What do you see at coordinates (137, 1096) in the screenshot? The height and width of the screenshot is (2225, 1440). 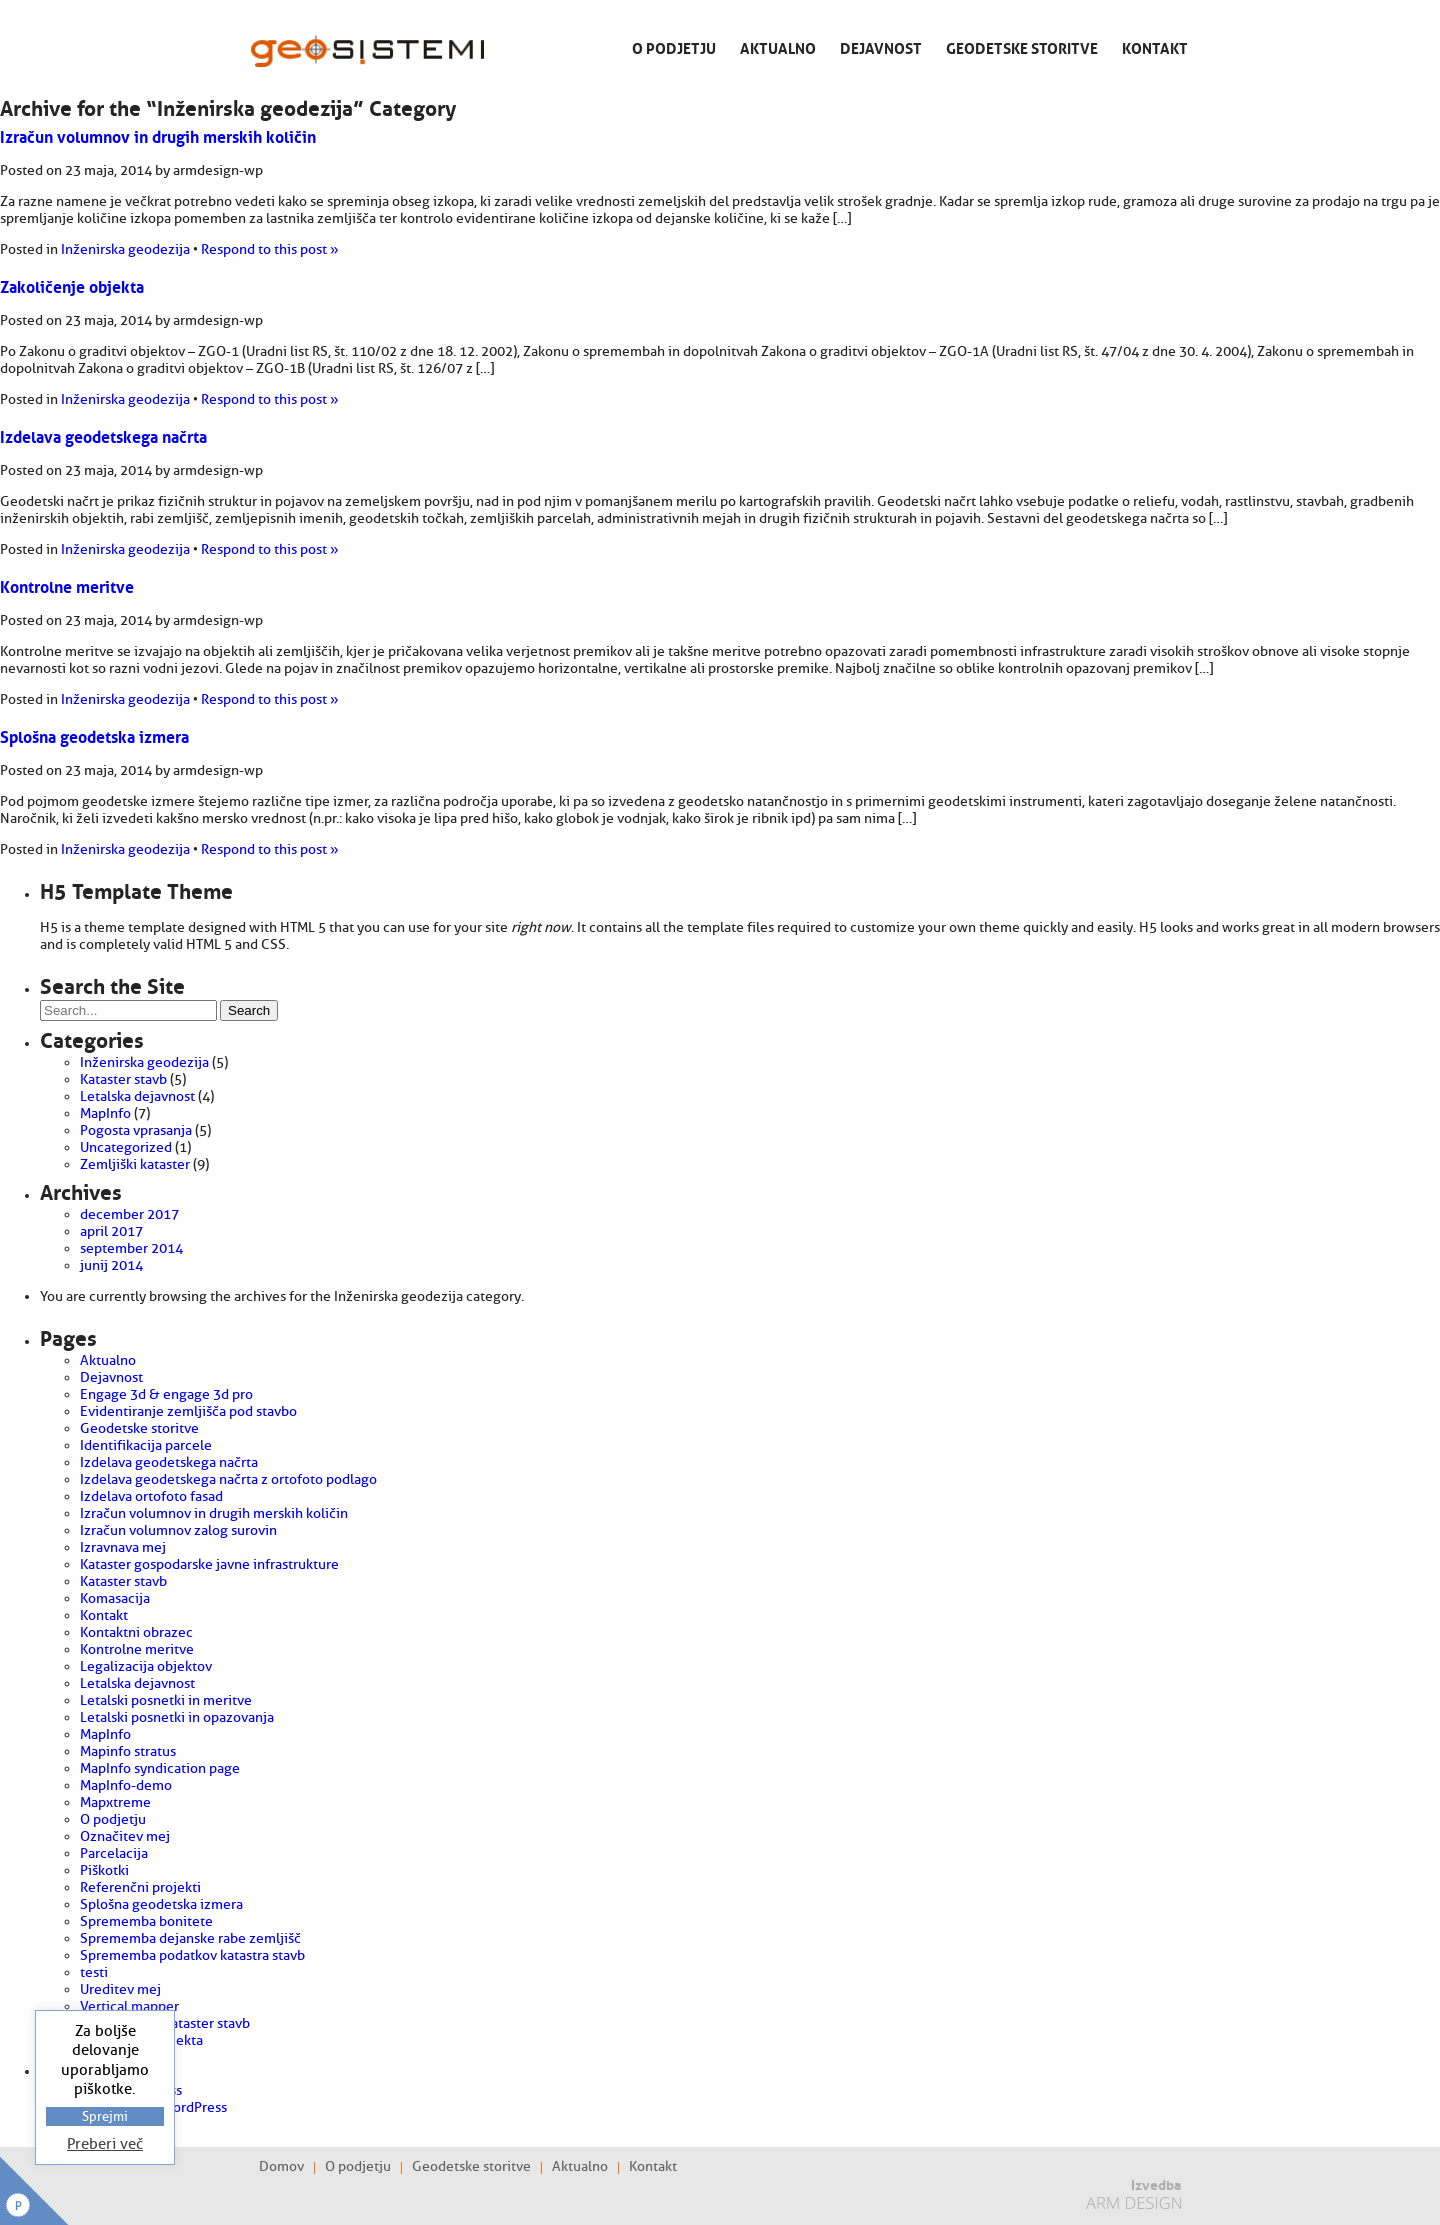 I see `Letalska dejavnost` at bounding box center [137, 1096].